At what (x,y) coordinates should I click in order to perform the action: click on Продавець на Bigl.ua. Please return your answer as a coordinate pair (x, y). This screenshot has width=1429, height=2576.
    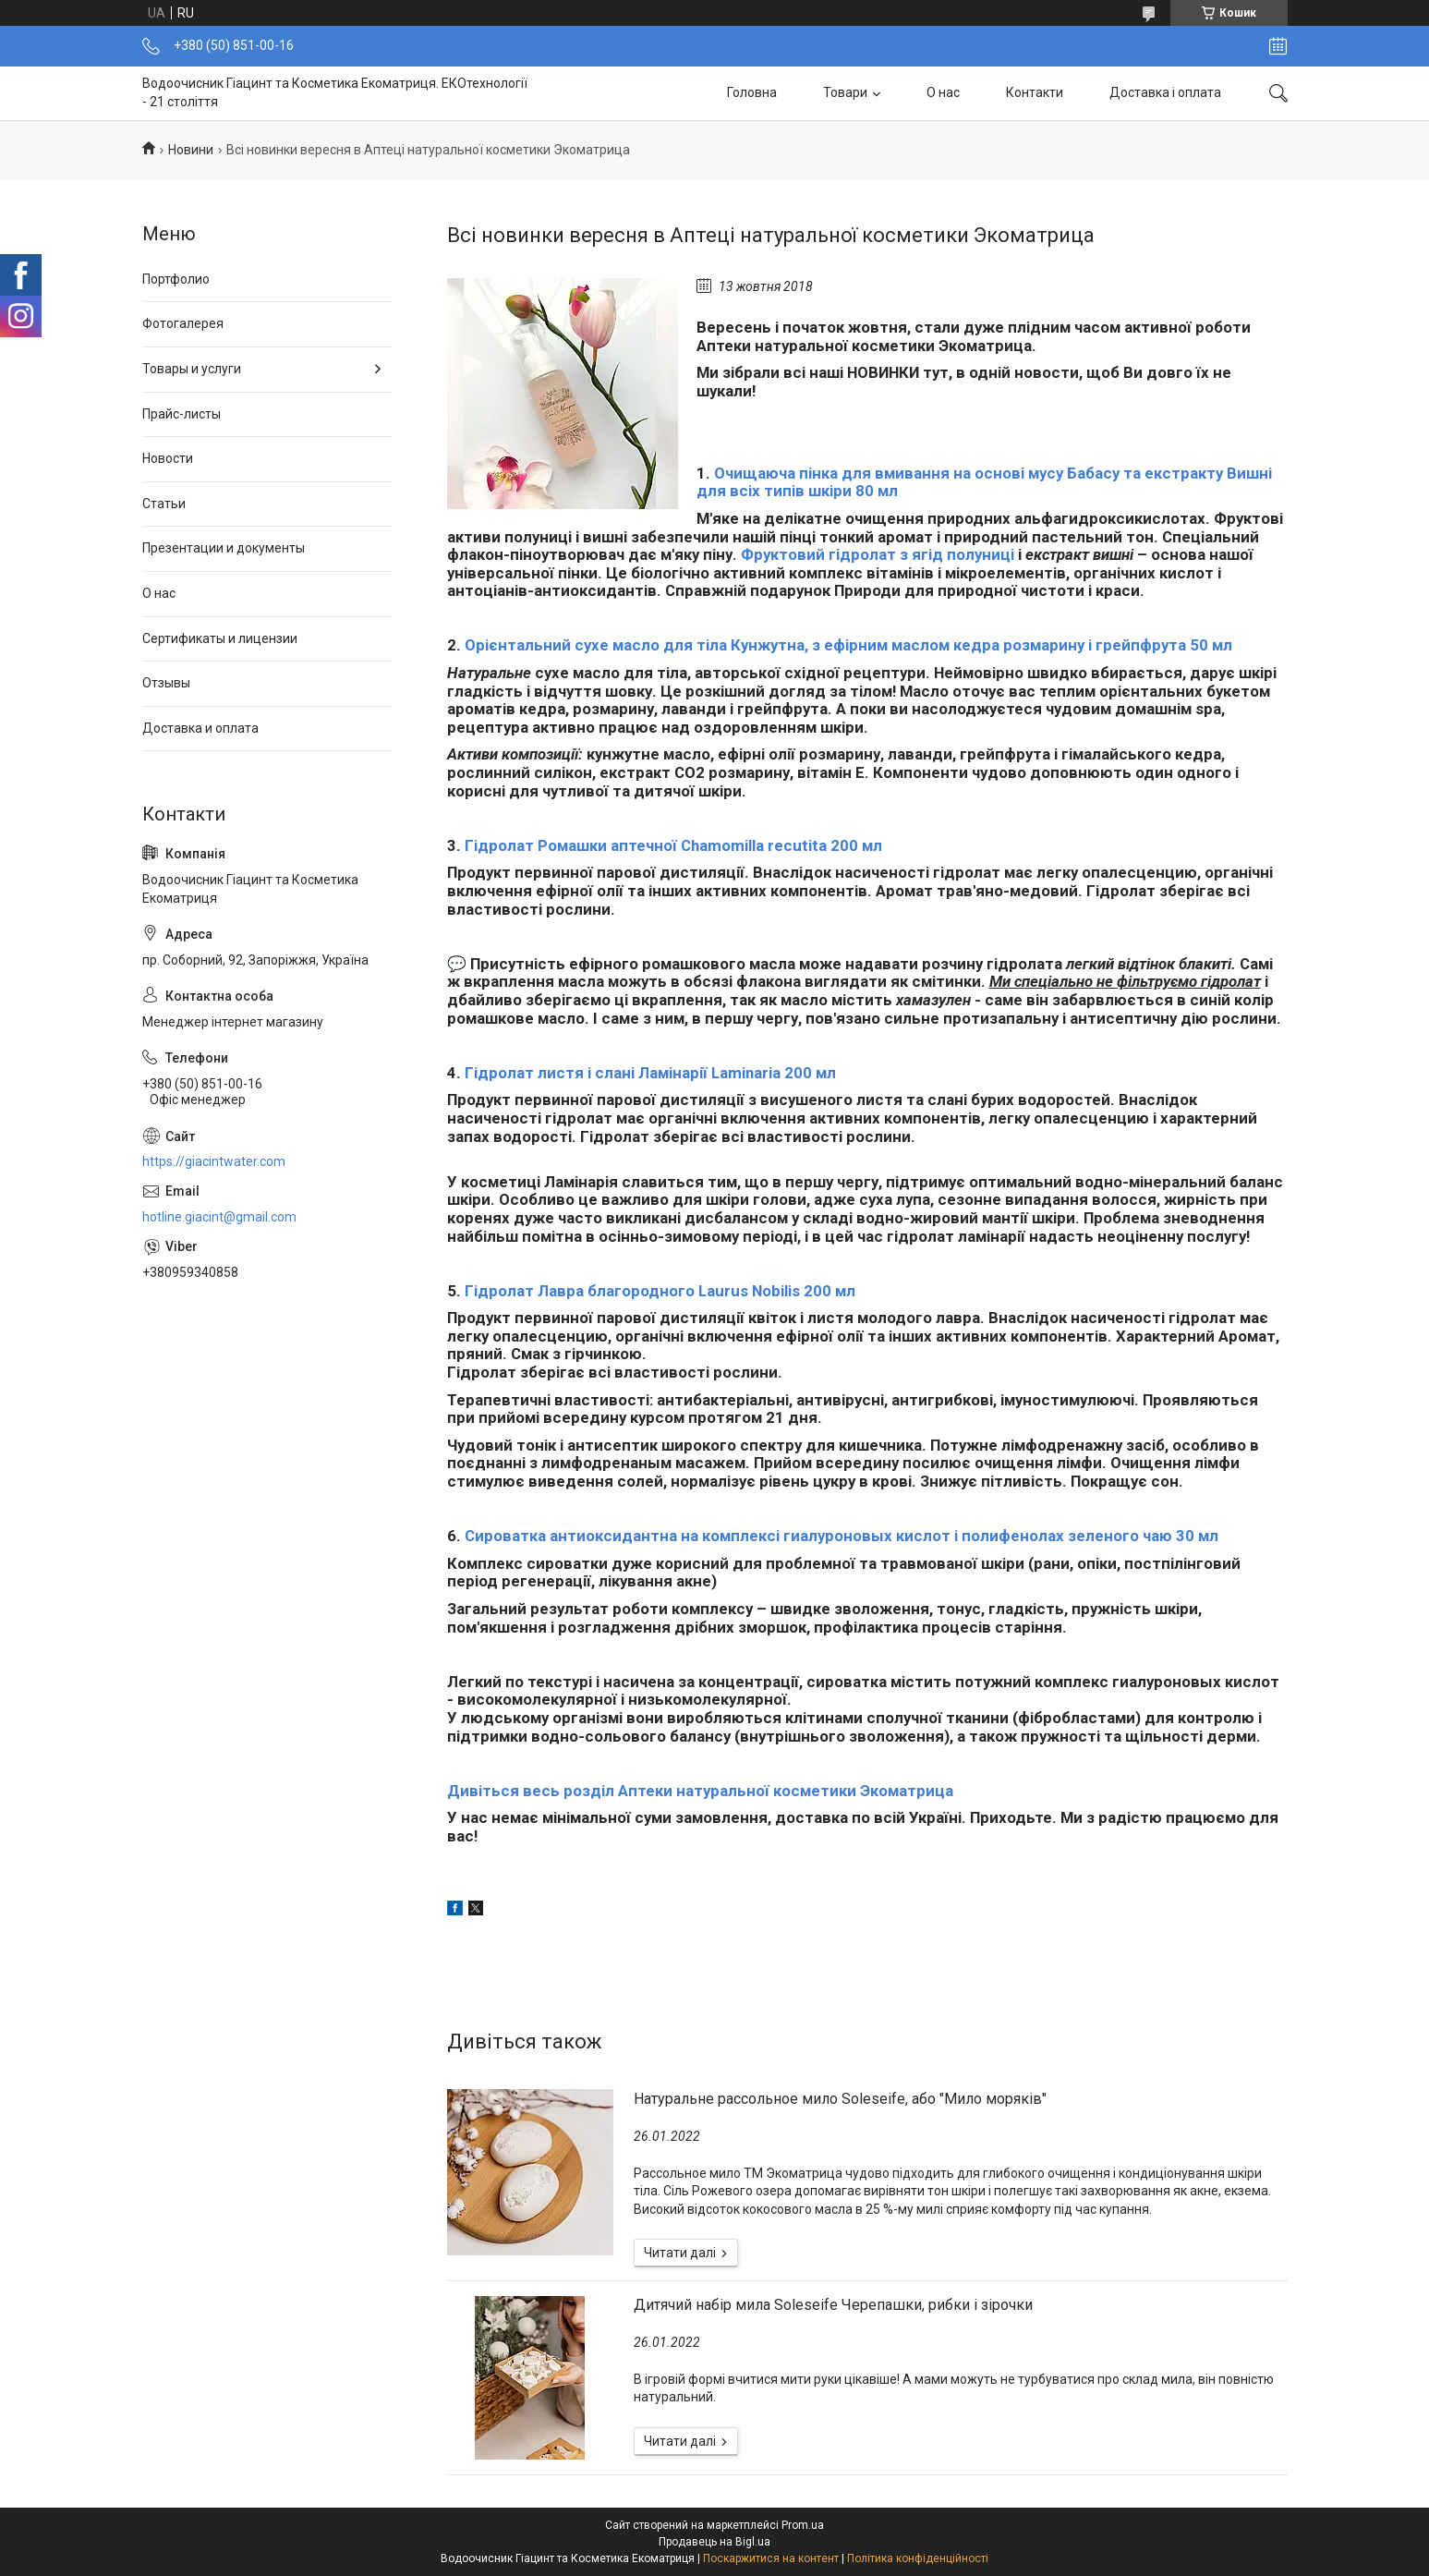
    Looking at the image, I should click on (714, 2541).